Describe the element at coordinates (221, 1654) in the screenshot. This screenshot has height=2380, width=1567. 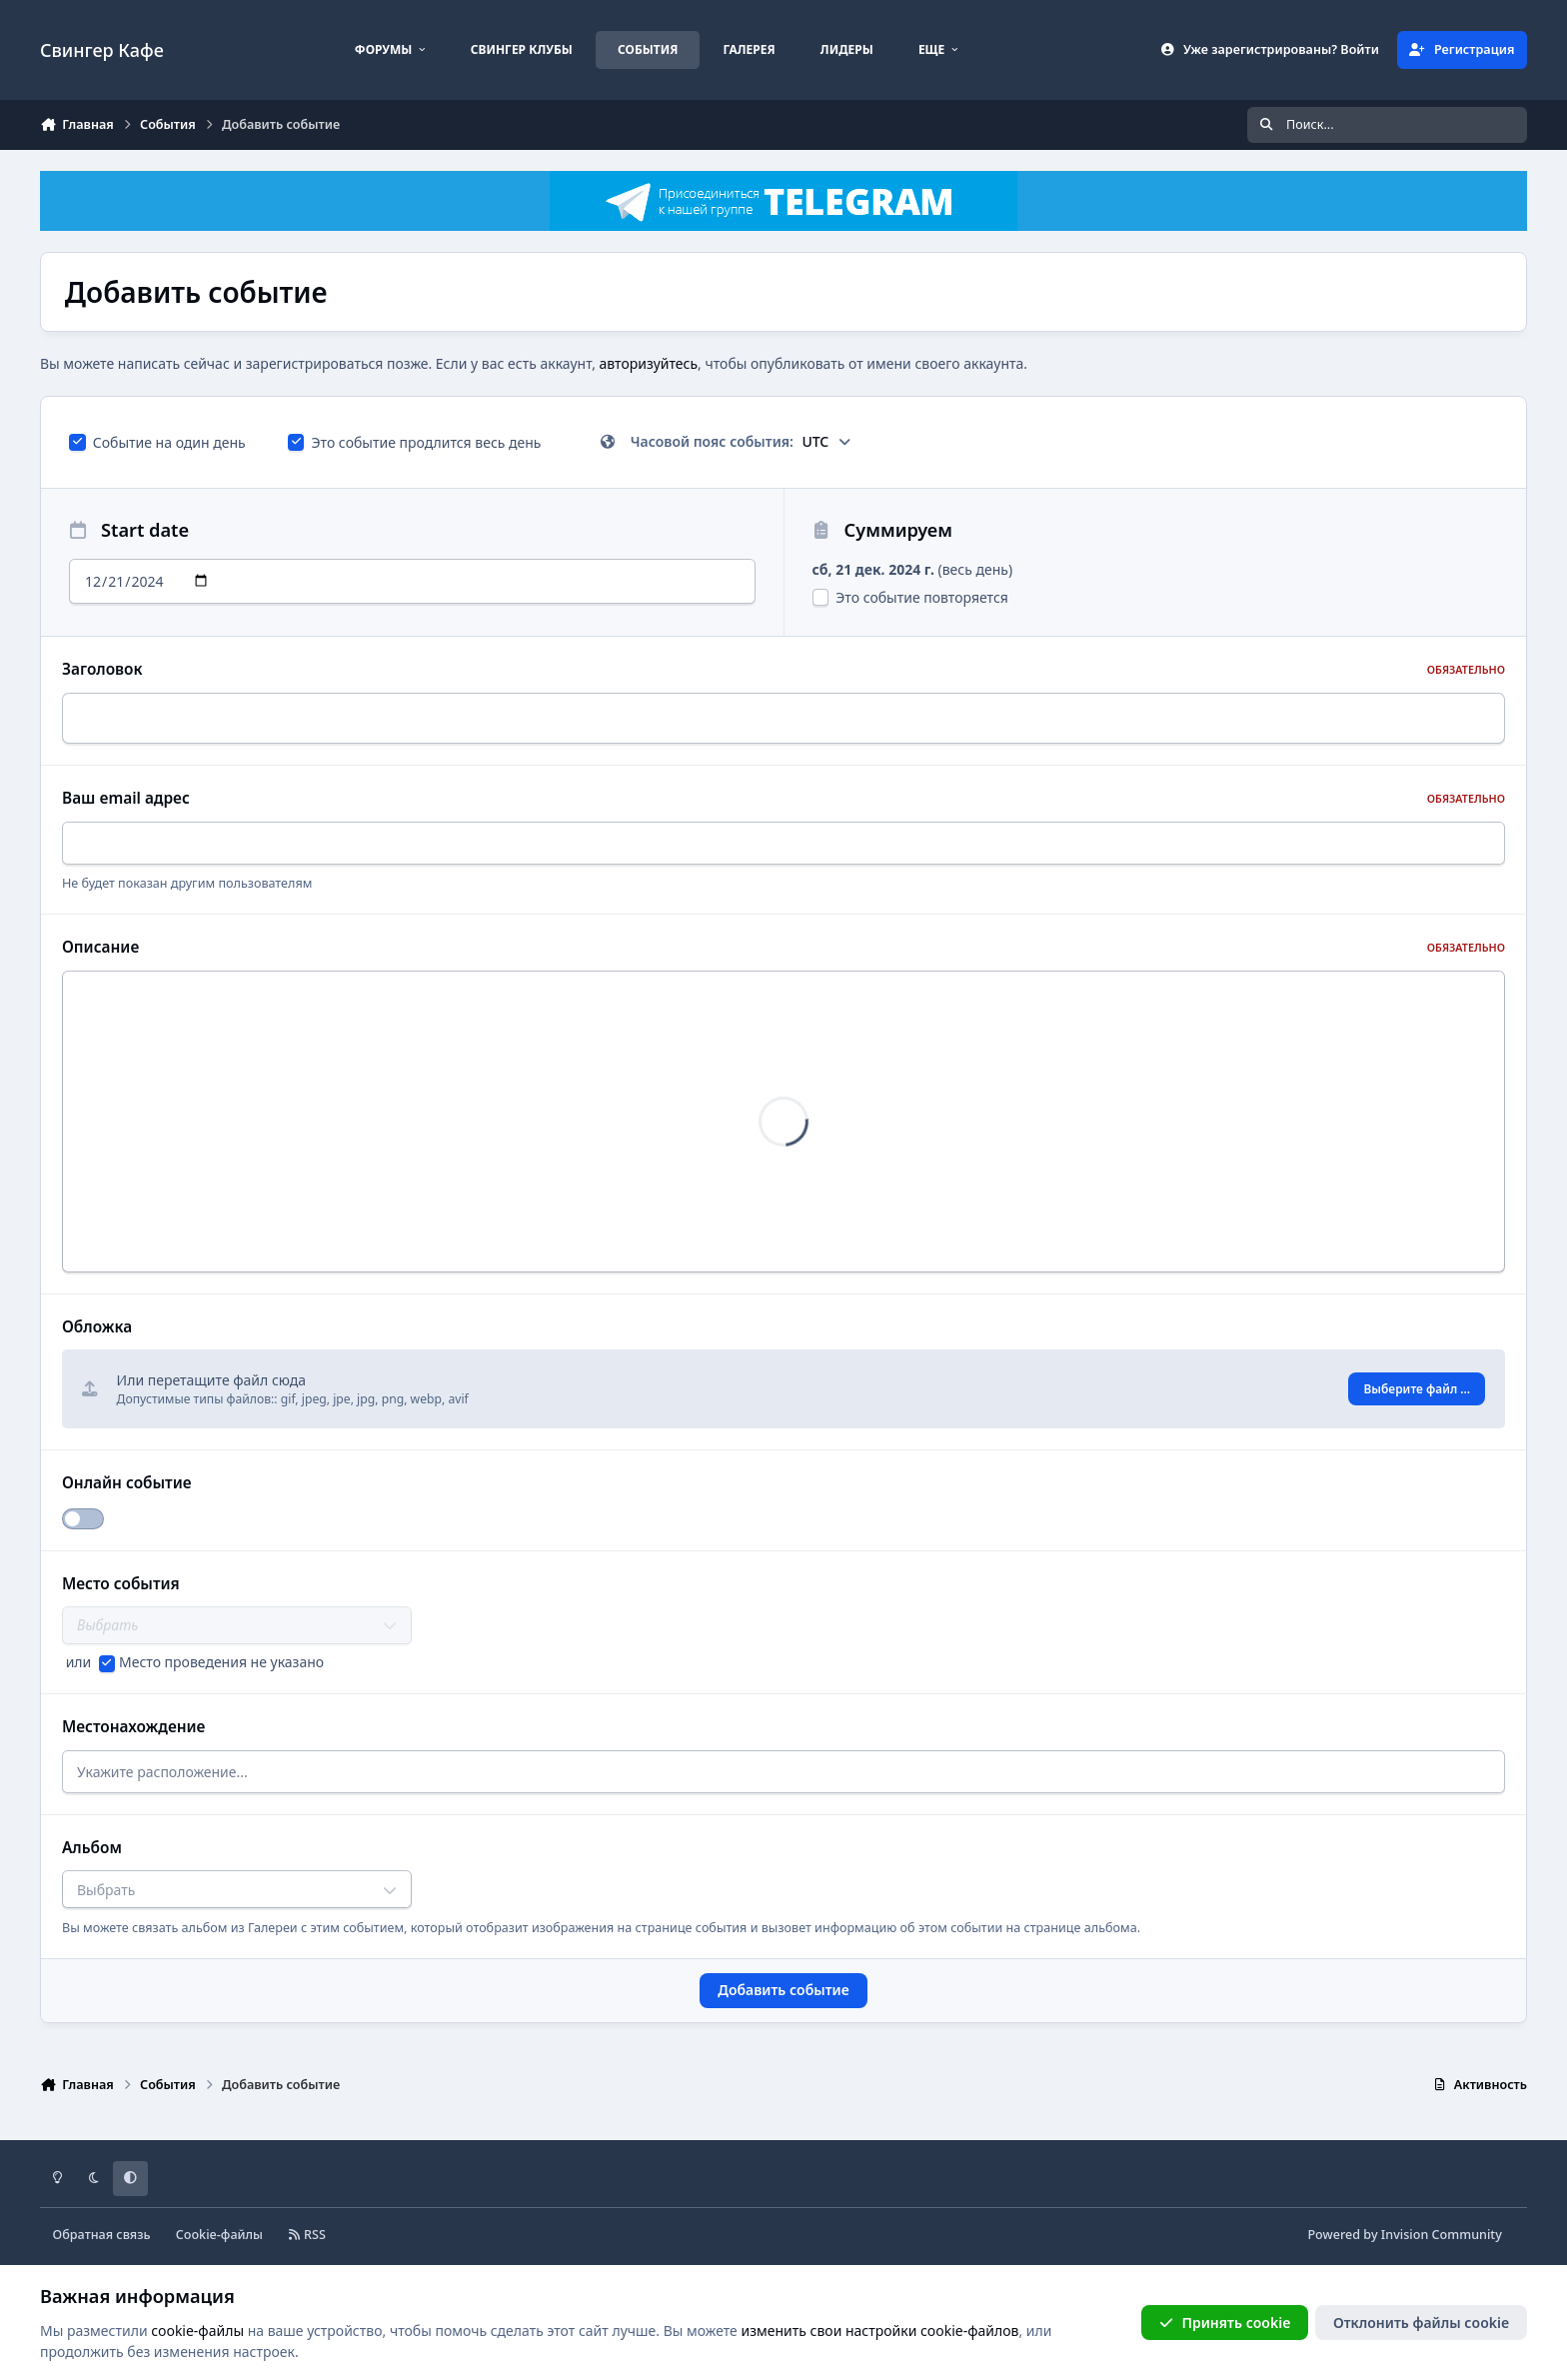
I see `Место проведения не указано` at that location.